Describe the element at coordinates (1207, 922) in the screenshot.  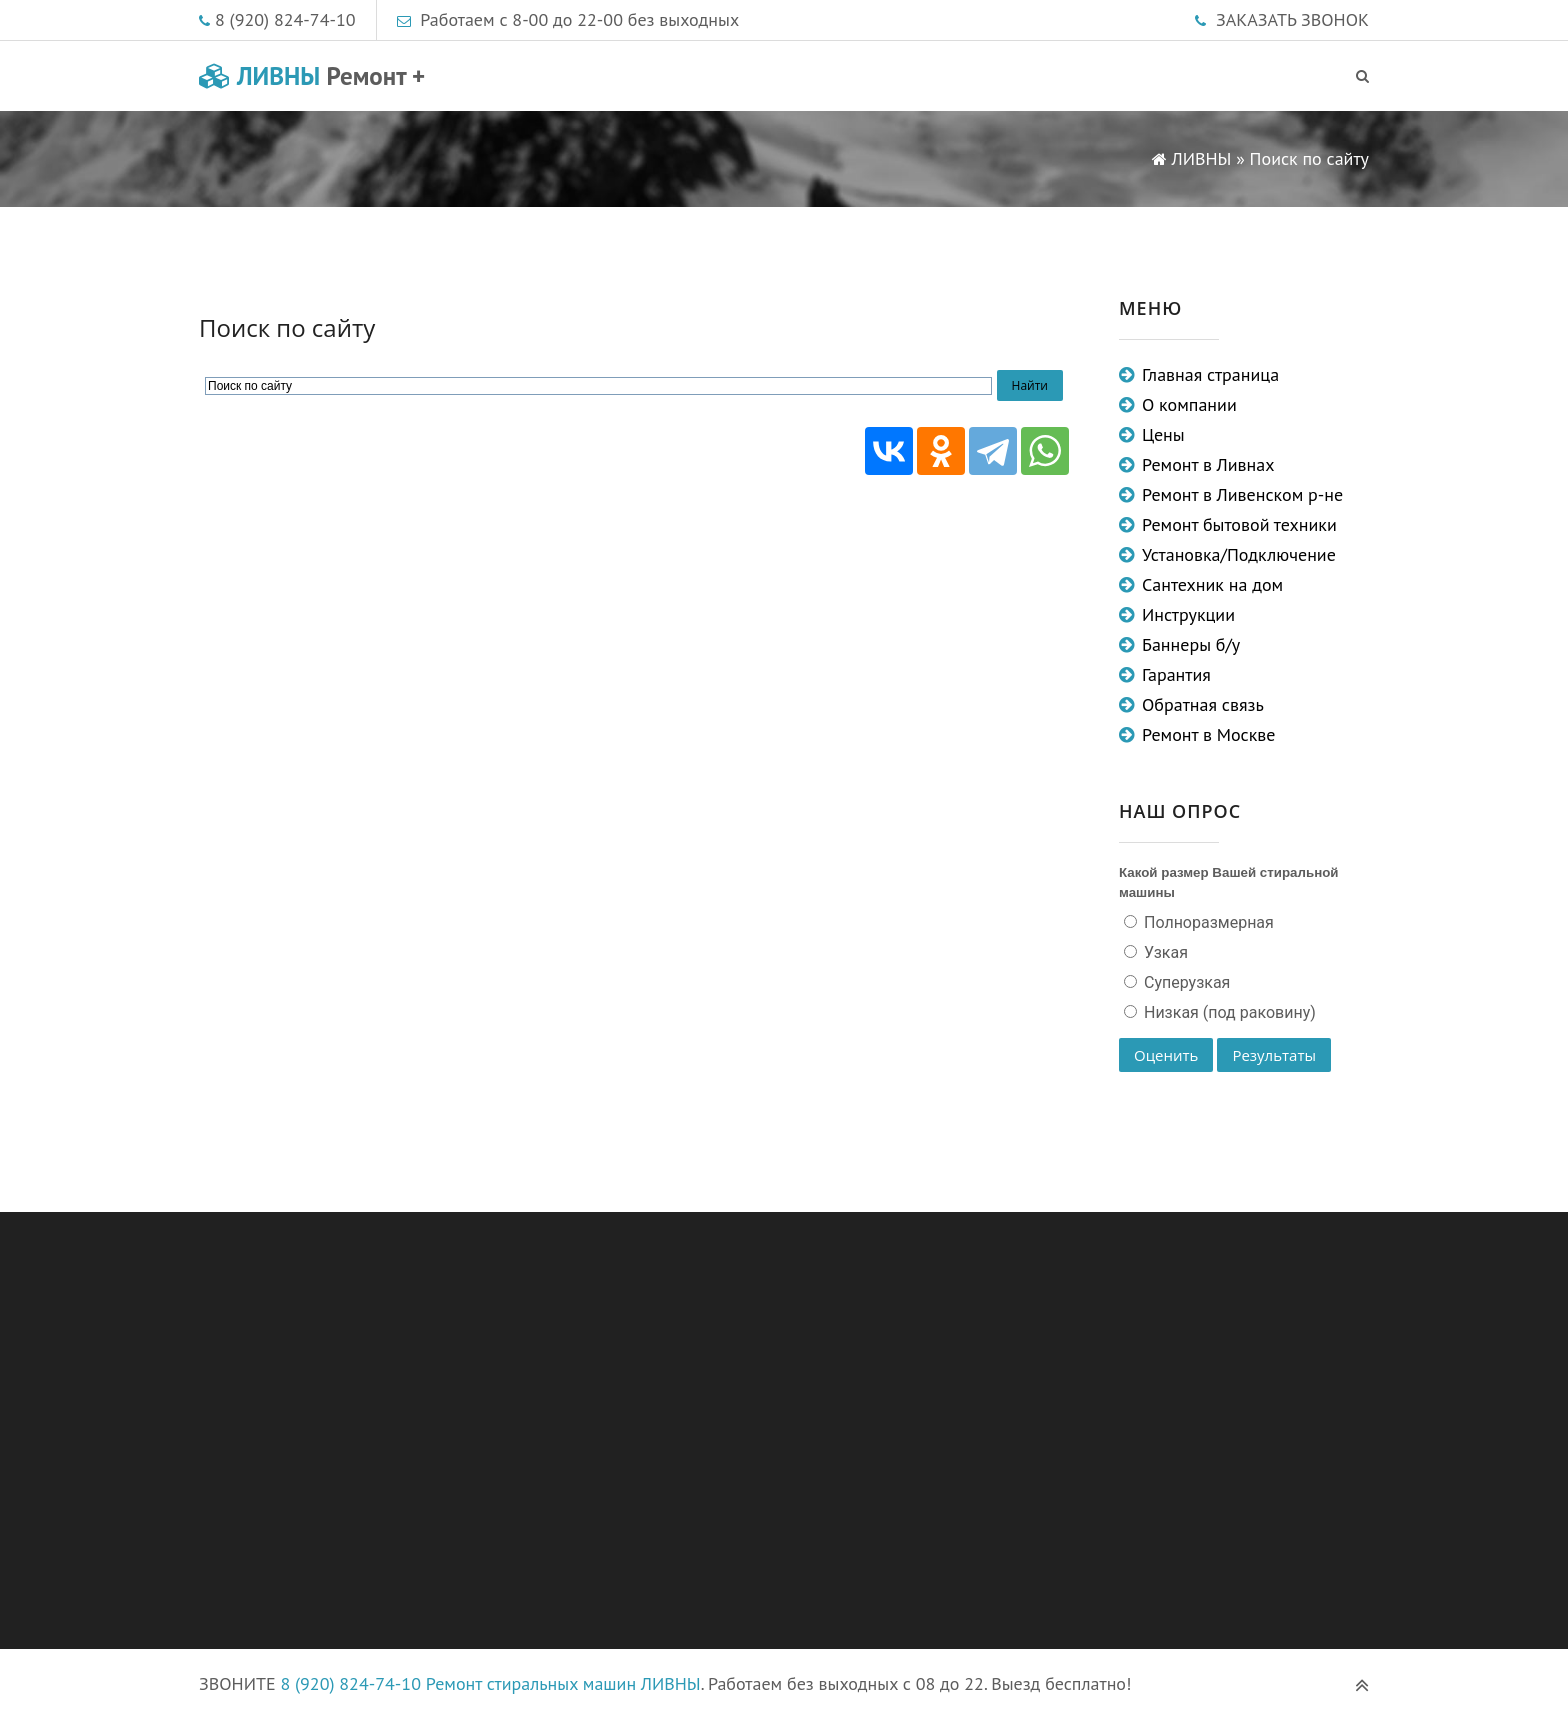
I see `Полноразмерная` at that location.